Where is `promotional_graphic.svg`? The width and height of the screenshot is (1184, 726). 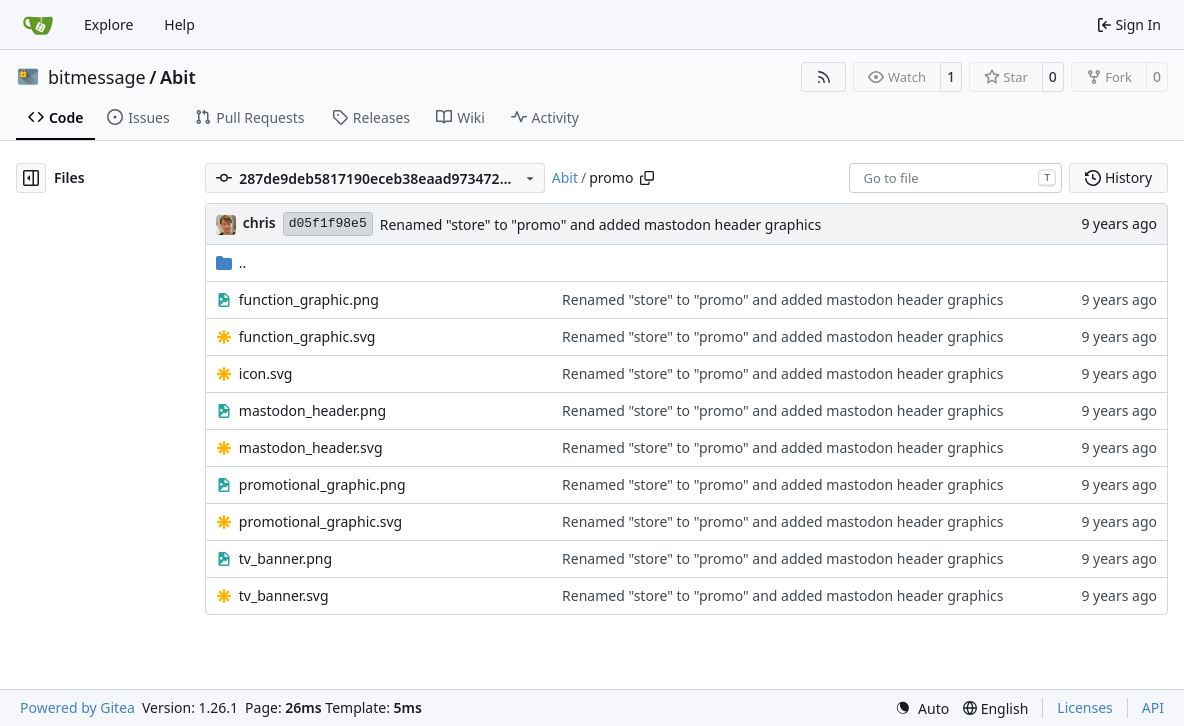
promotional_graphic.svg is located at coordinates (320, 521).